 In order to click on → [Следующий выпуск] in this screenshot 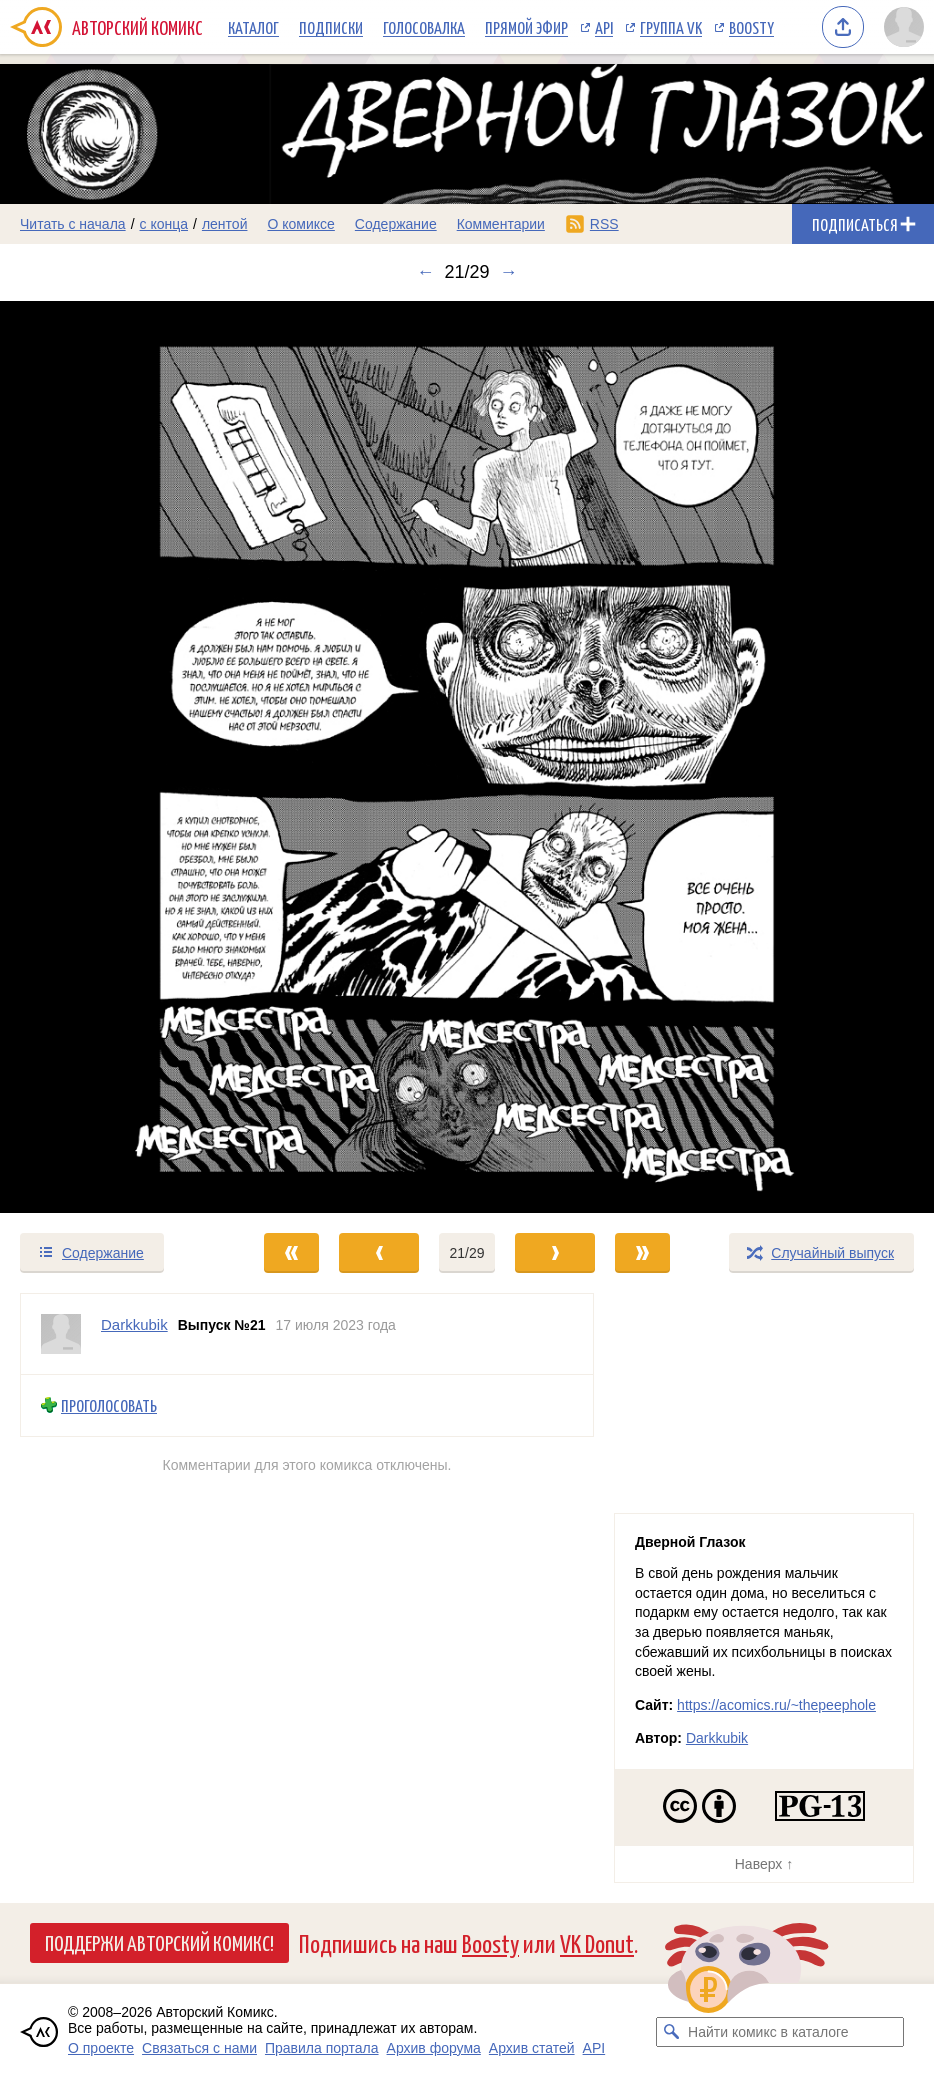, I will do `click(509, 272)`.